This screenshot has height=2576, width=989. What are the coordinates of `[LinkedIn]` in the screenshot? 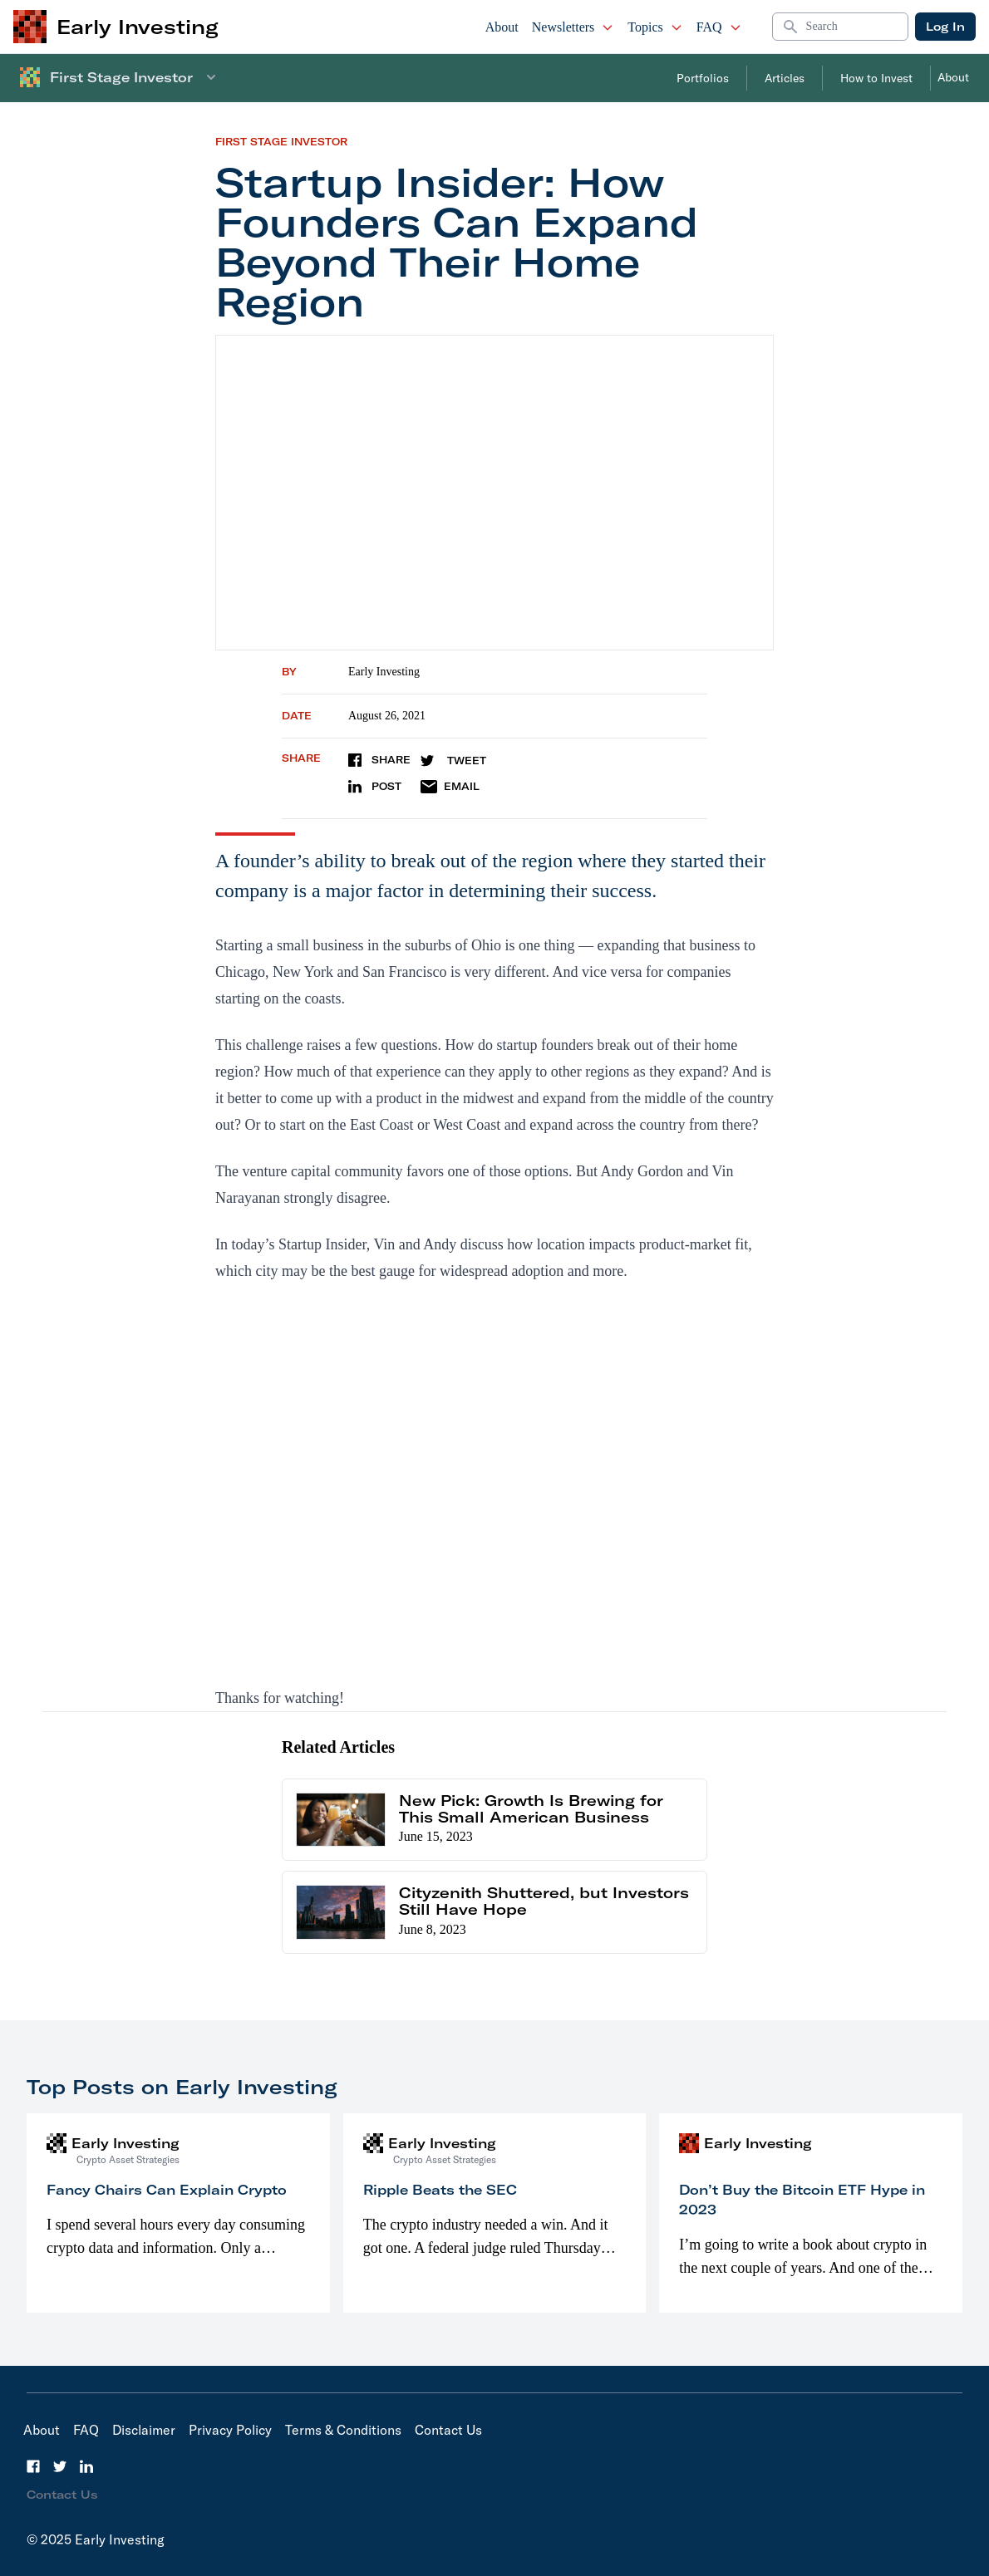 It's located at (86, 2466).